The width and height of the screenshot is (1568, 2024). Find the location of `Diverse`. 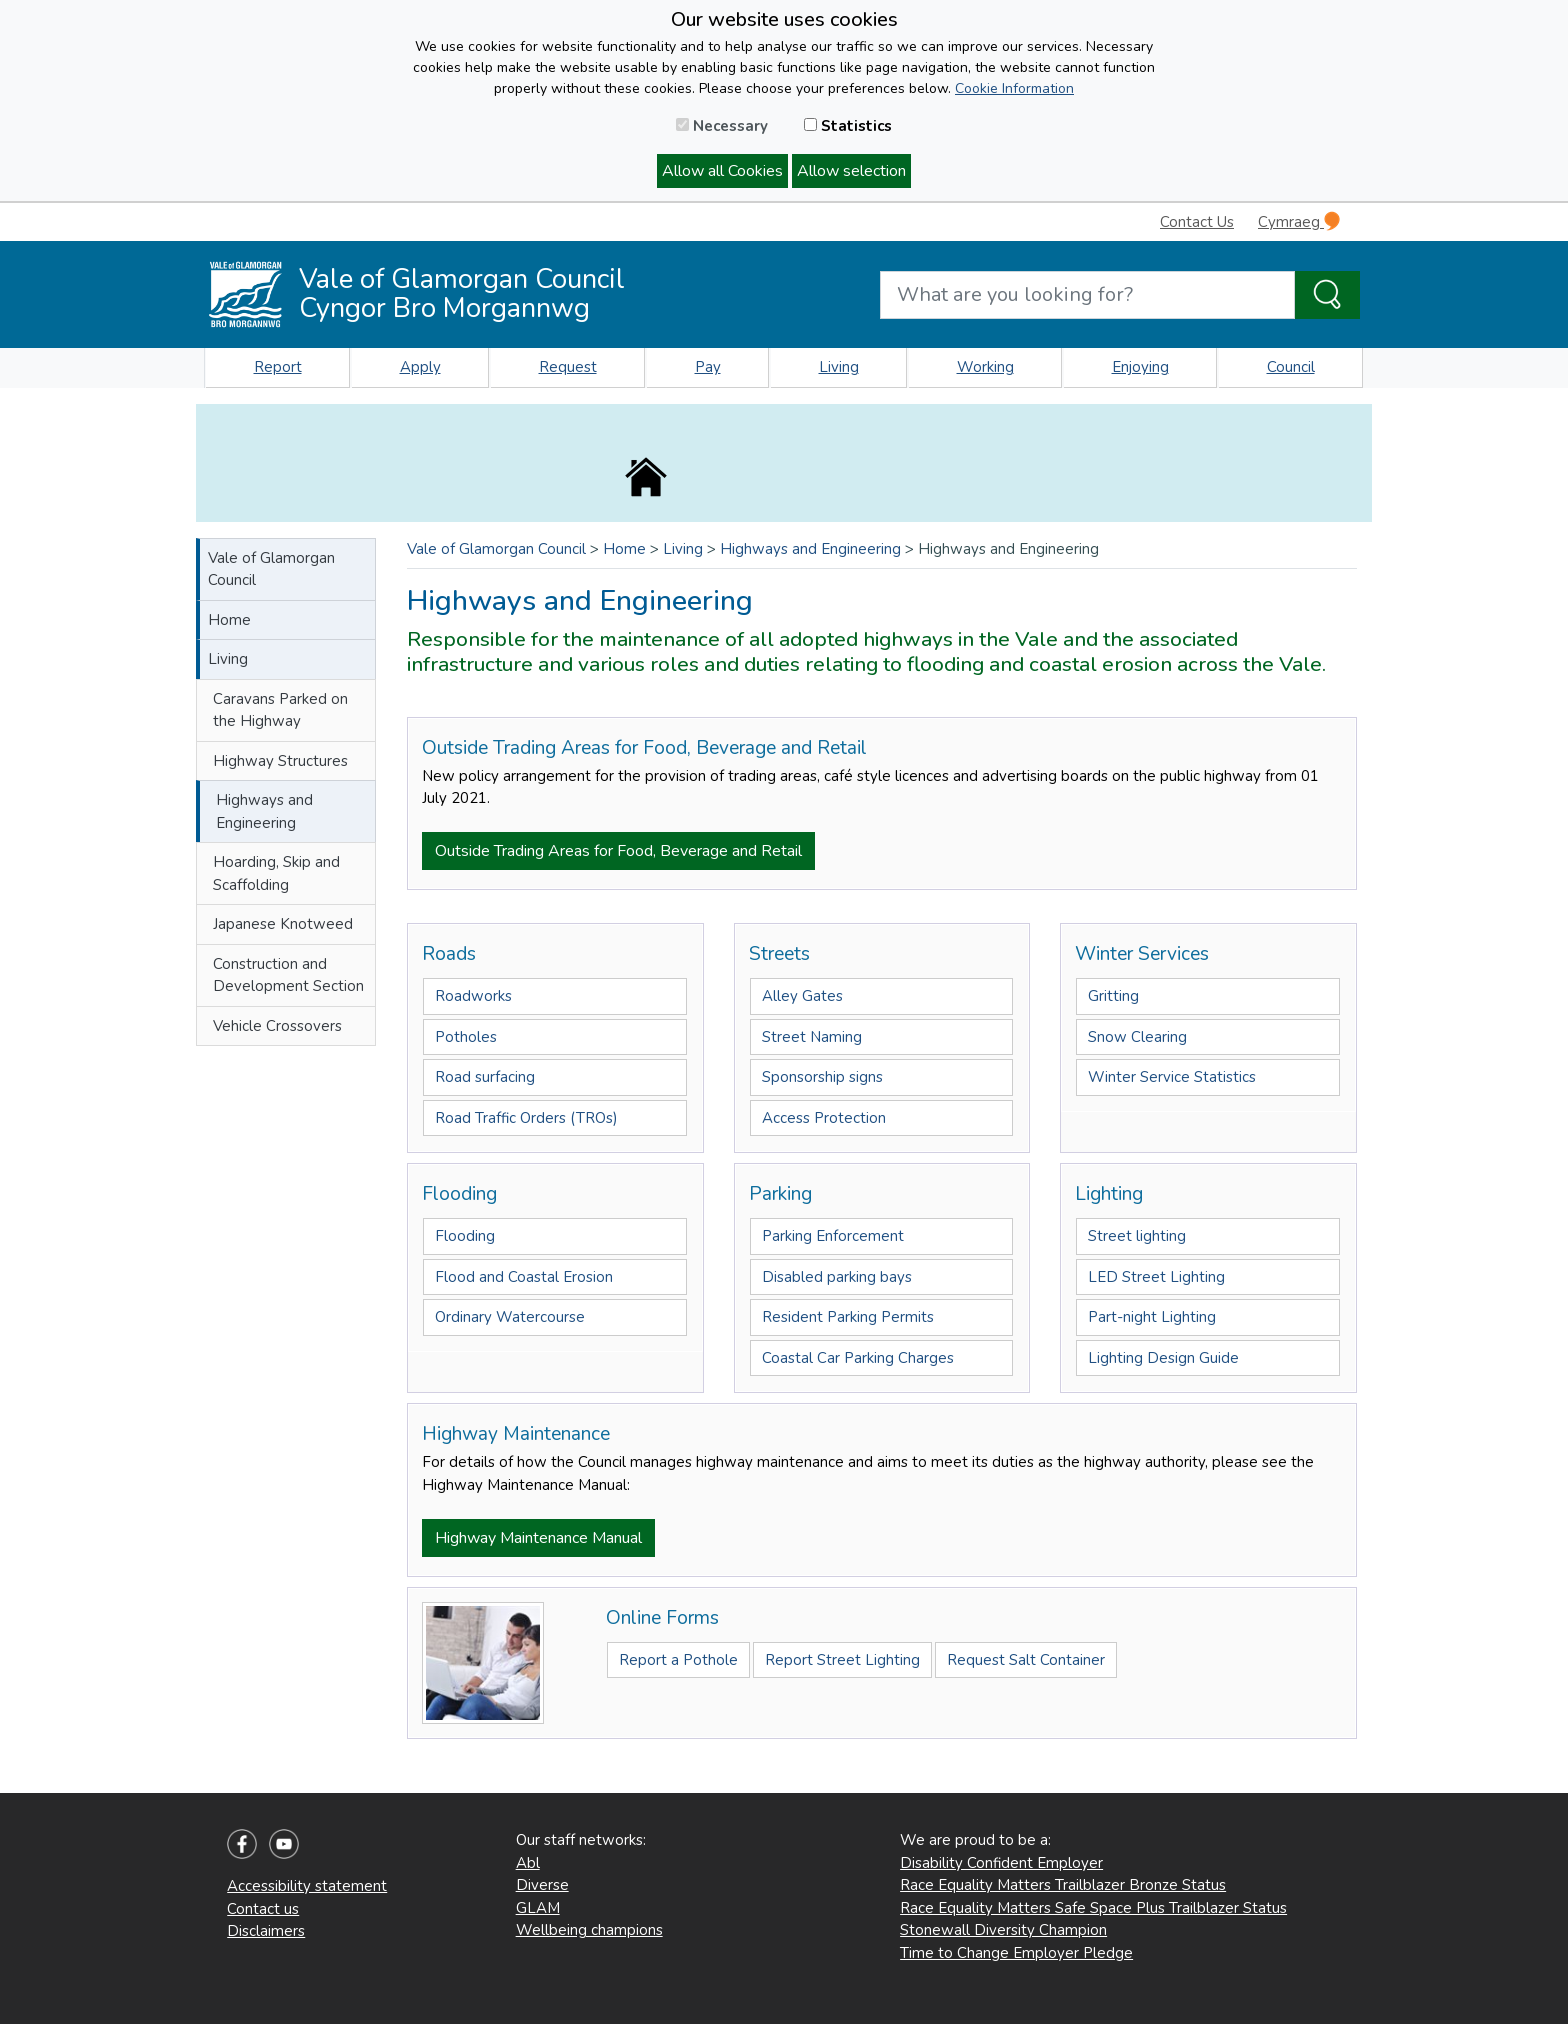

Diverse is located at coordinates (542, 1885).